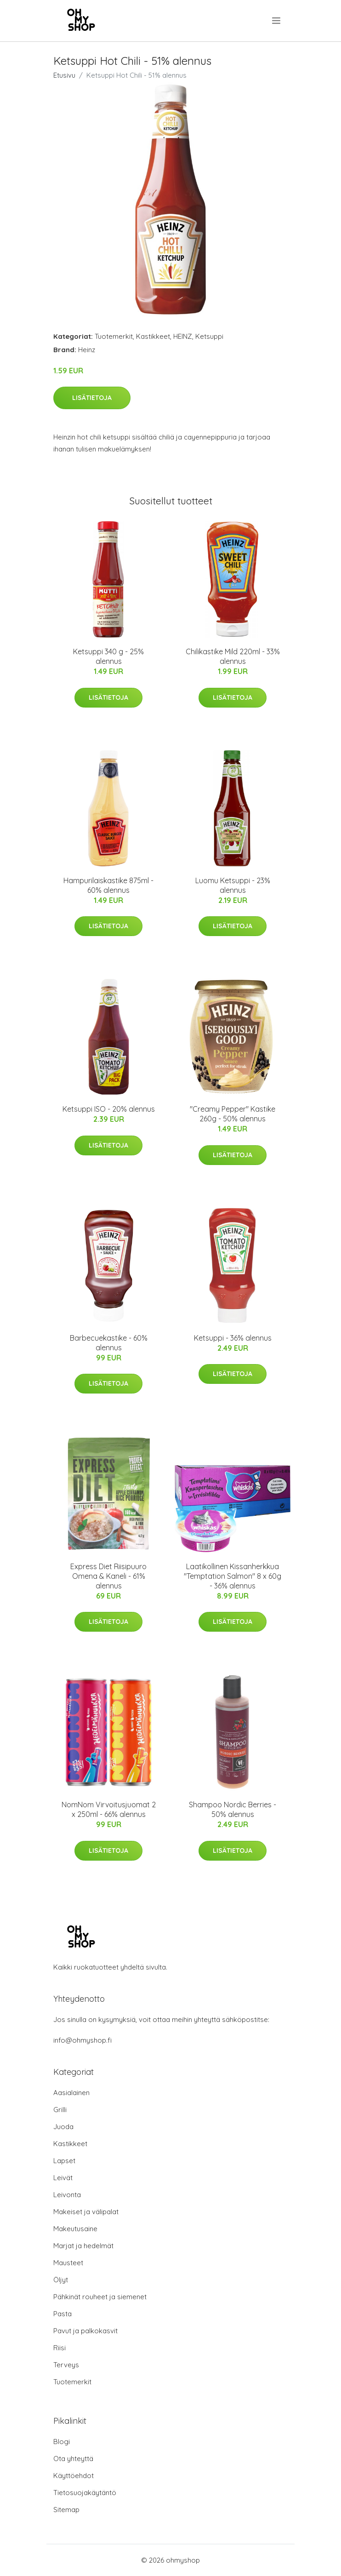 The image size is (341, 2576). What do you see at coordinates (71, 2092) in the screenshot?
I see `Aasialainen` at bounding box center [71, 2092].